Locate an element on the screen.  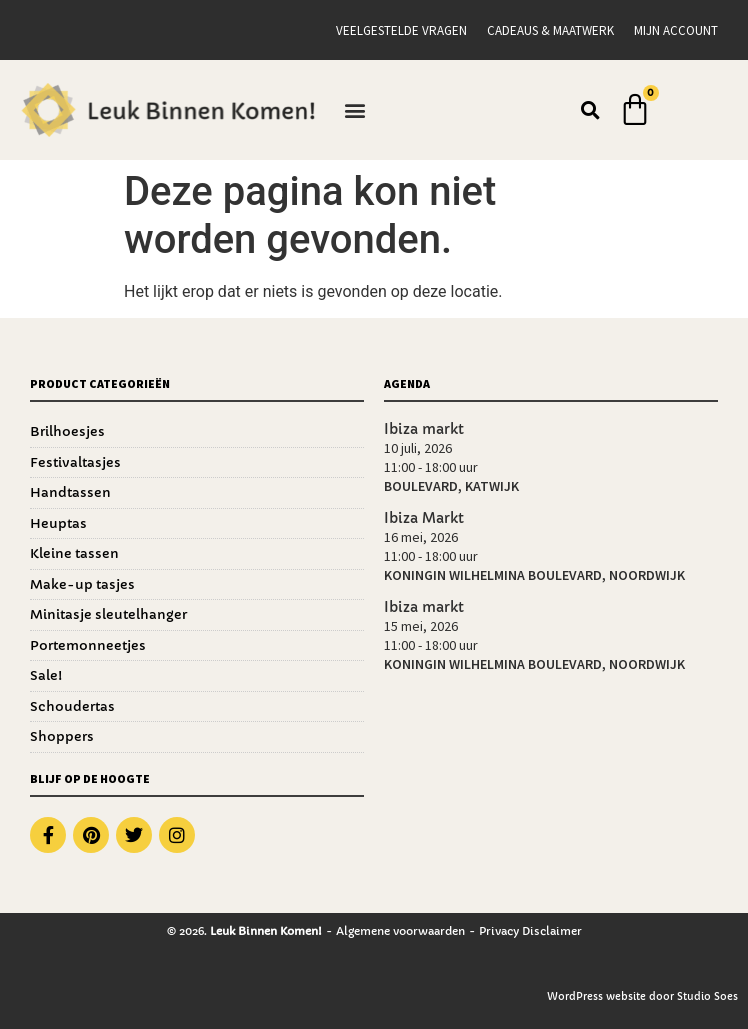
Mijn account is located at coordinates (676, 30).